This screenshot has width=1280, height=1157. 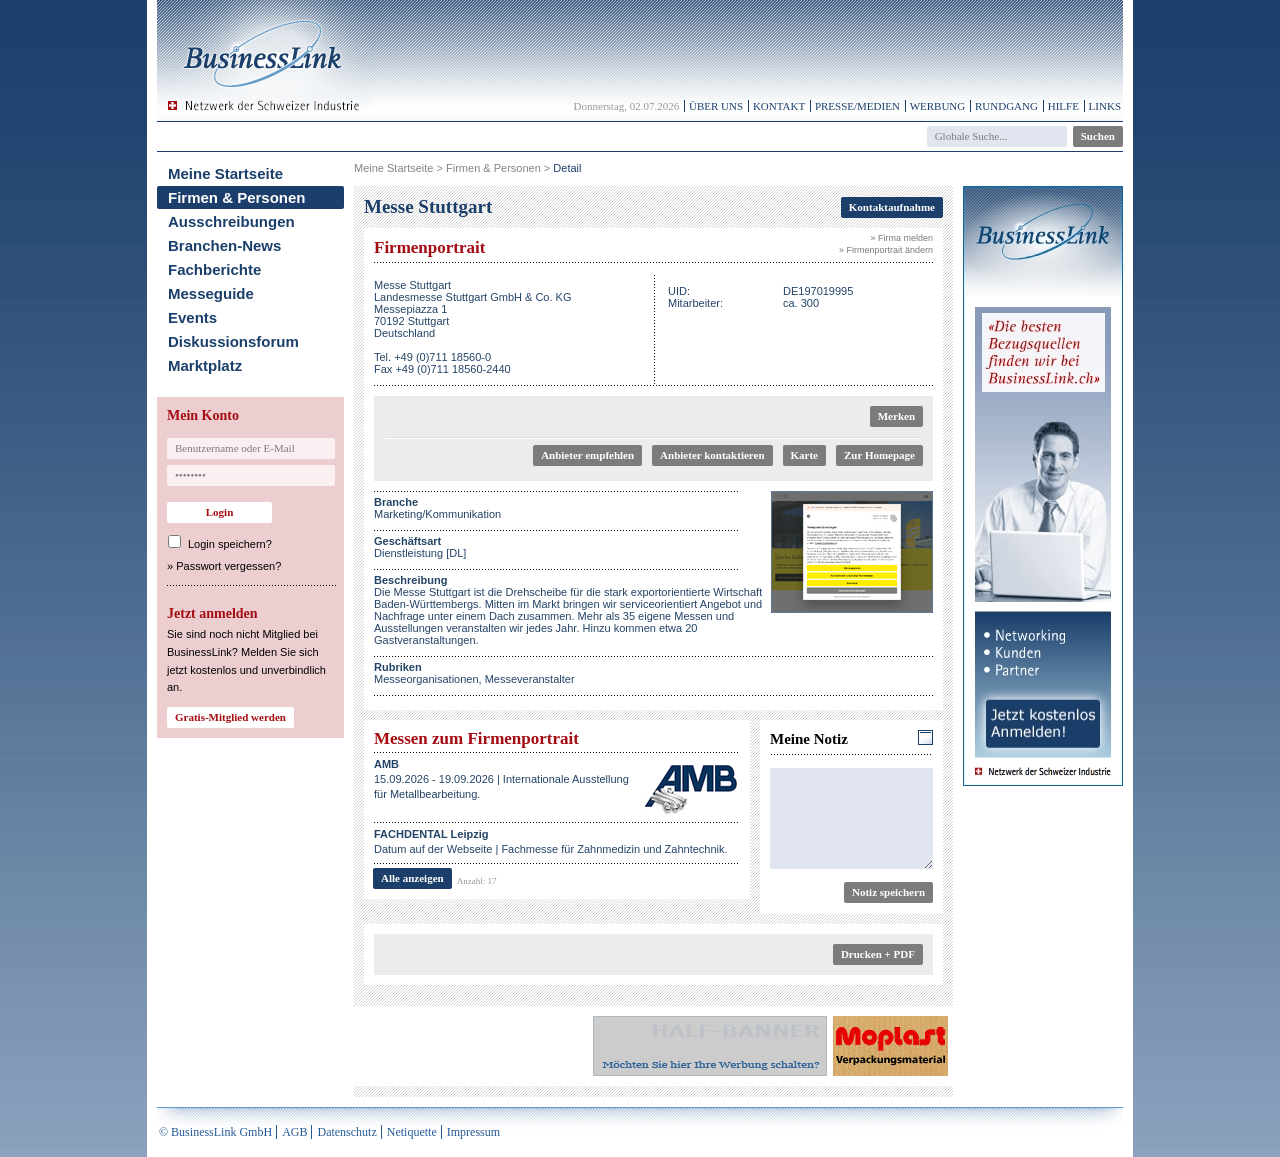 What do you see at coordinates (412, 1132) in the screenshot?
I see `Netiquette` at bounding box center [412, 1132].